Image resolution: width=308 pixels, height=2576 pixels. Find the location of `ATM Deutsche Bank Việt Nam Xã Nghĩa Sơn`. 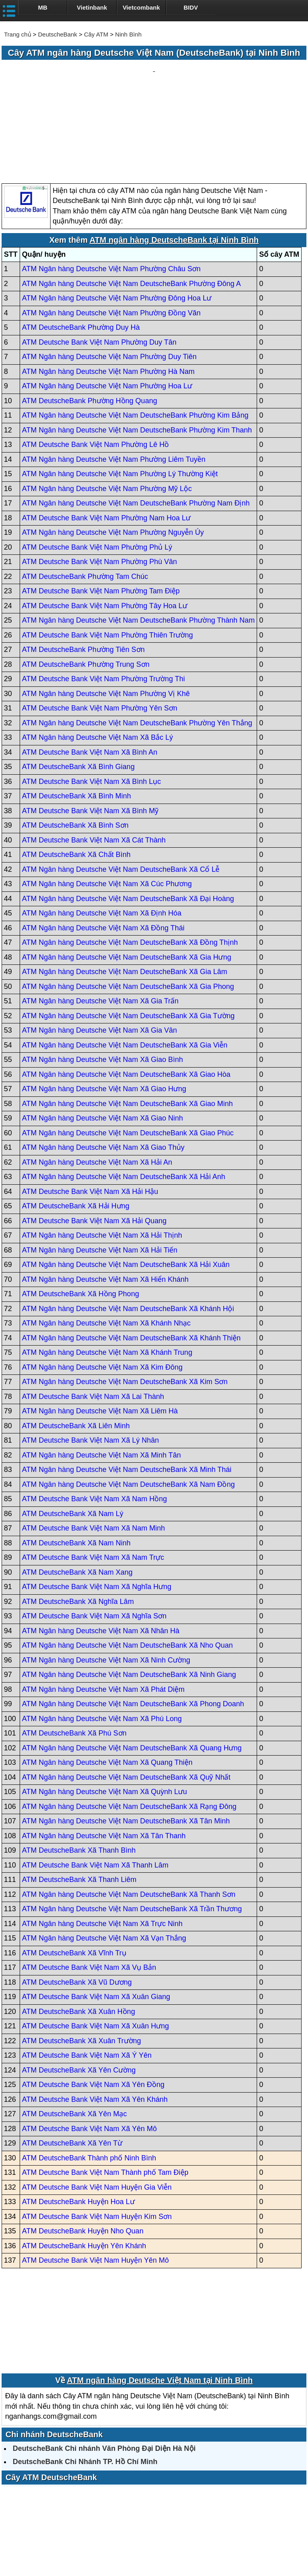

ATM Deutsche Bank Việt Nam Xã Nghĩa Sơn is located at coordinates (94, 1540).